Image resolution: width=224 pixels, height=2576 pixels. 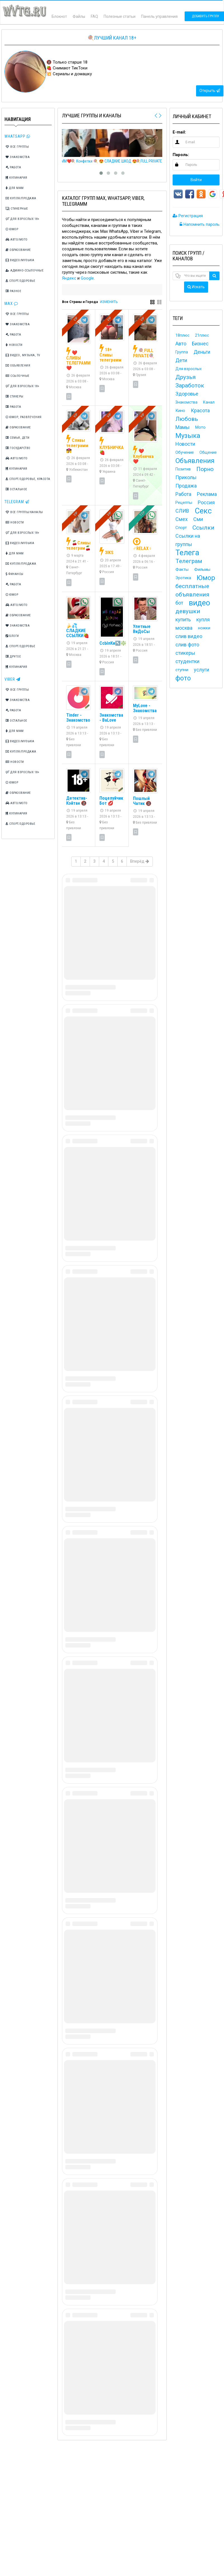 I want to click on Телеграм, so click(x=188, y=561).